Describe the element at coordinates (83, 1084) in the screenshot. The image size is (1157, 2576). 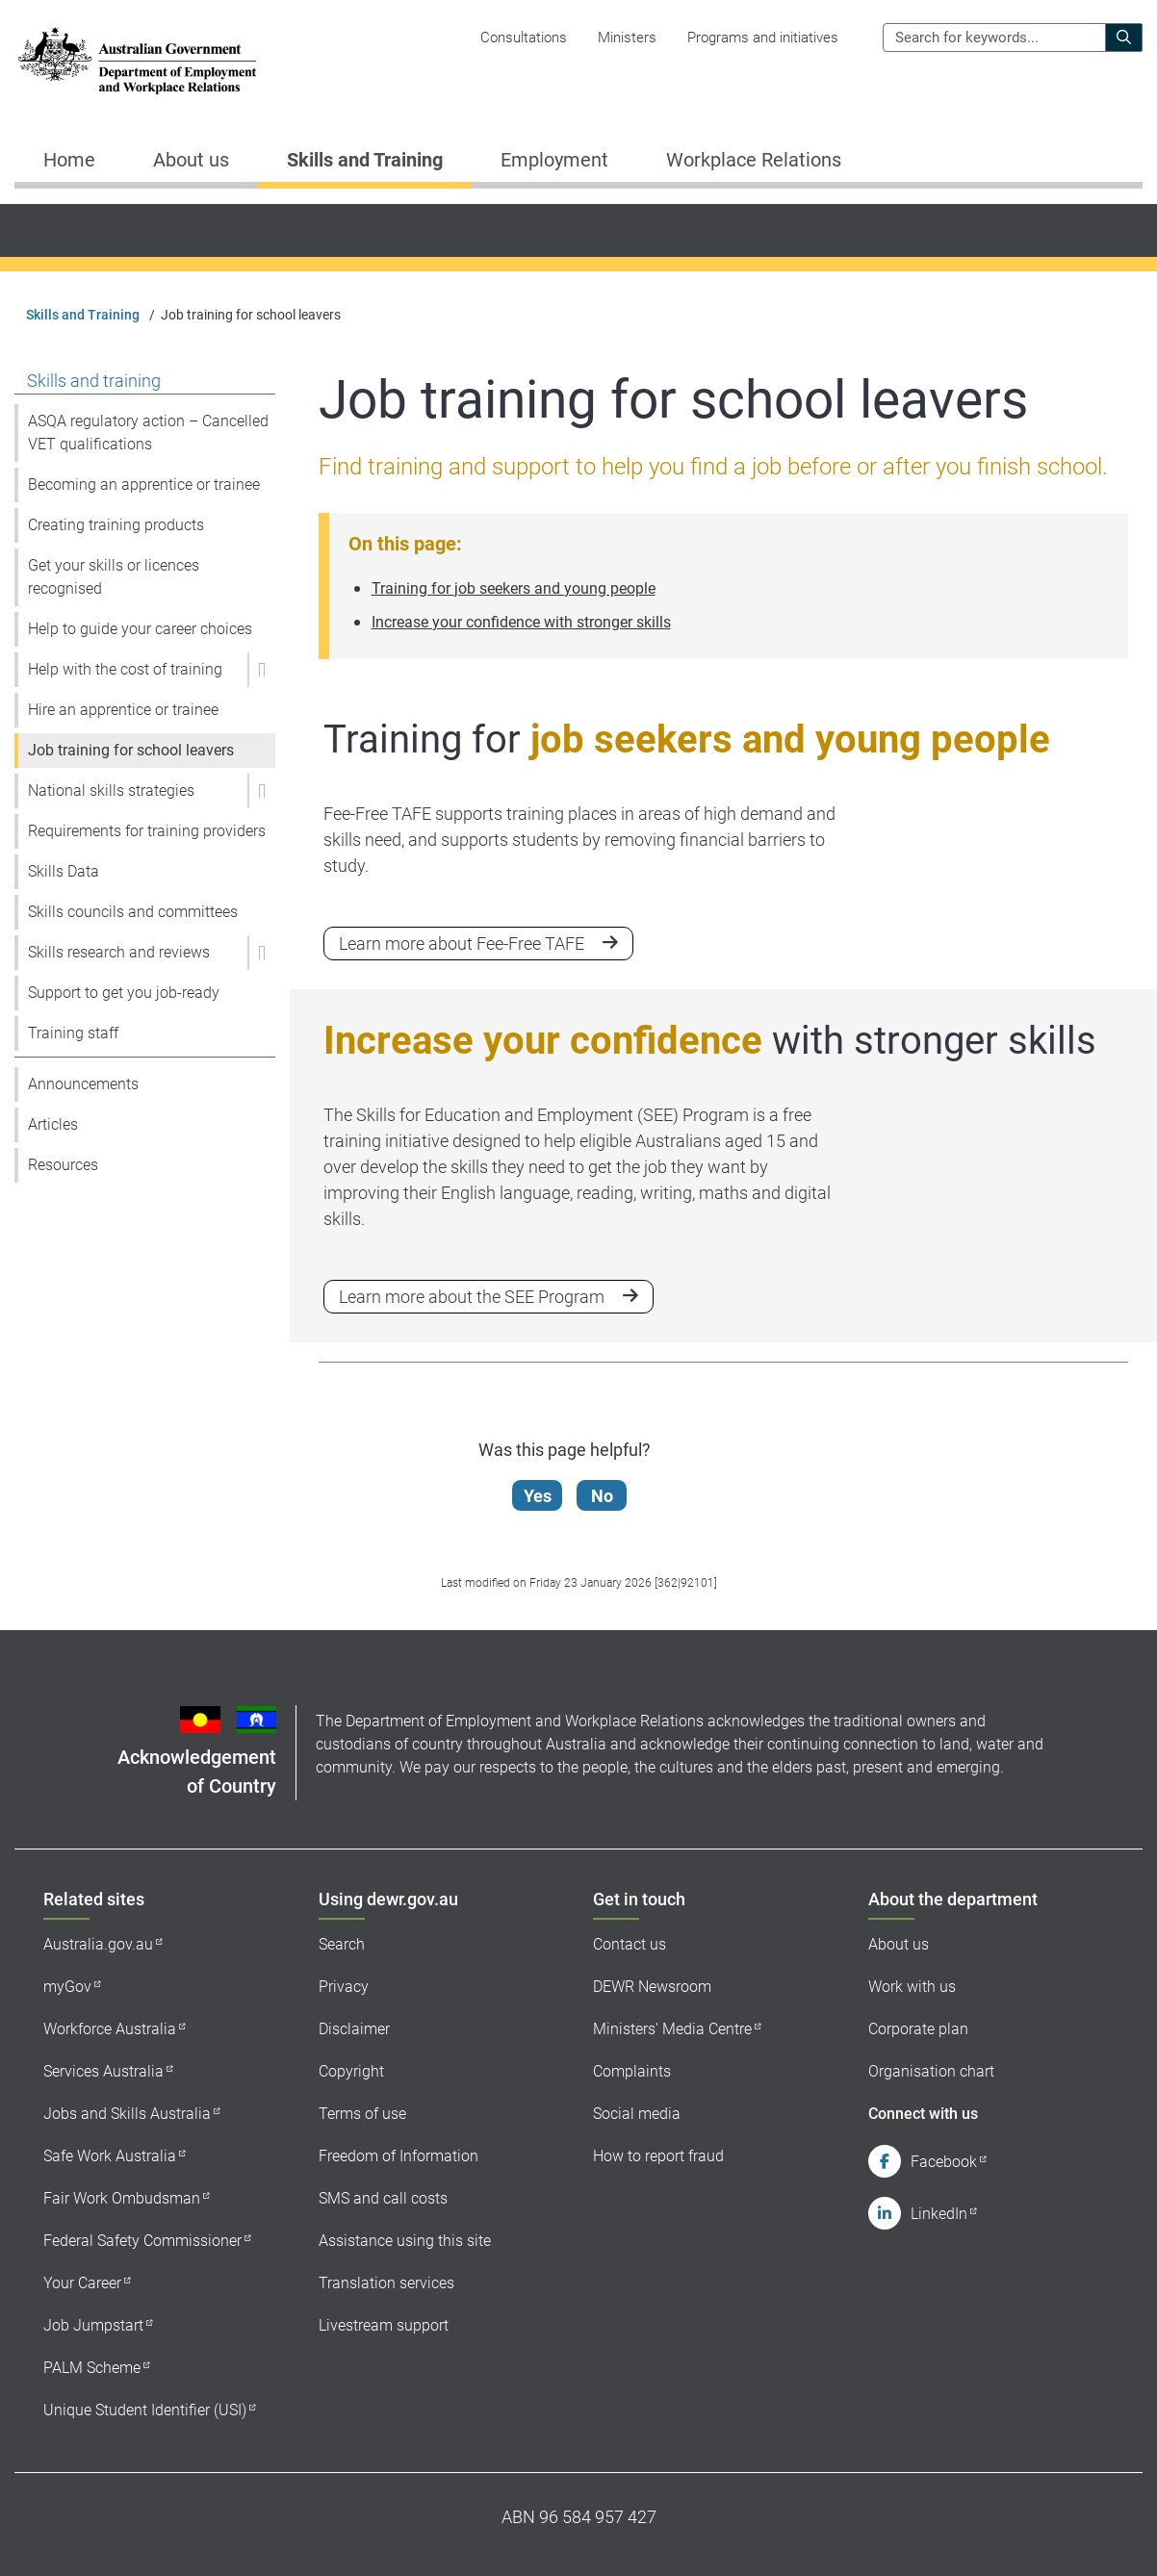
I see `Announcements` at that location.